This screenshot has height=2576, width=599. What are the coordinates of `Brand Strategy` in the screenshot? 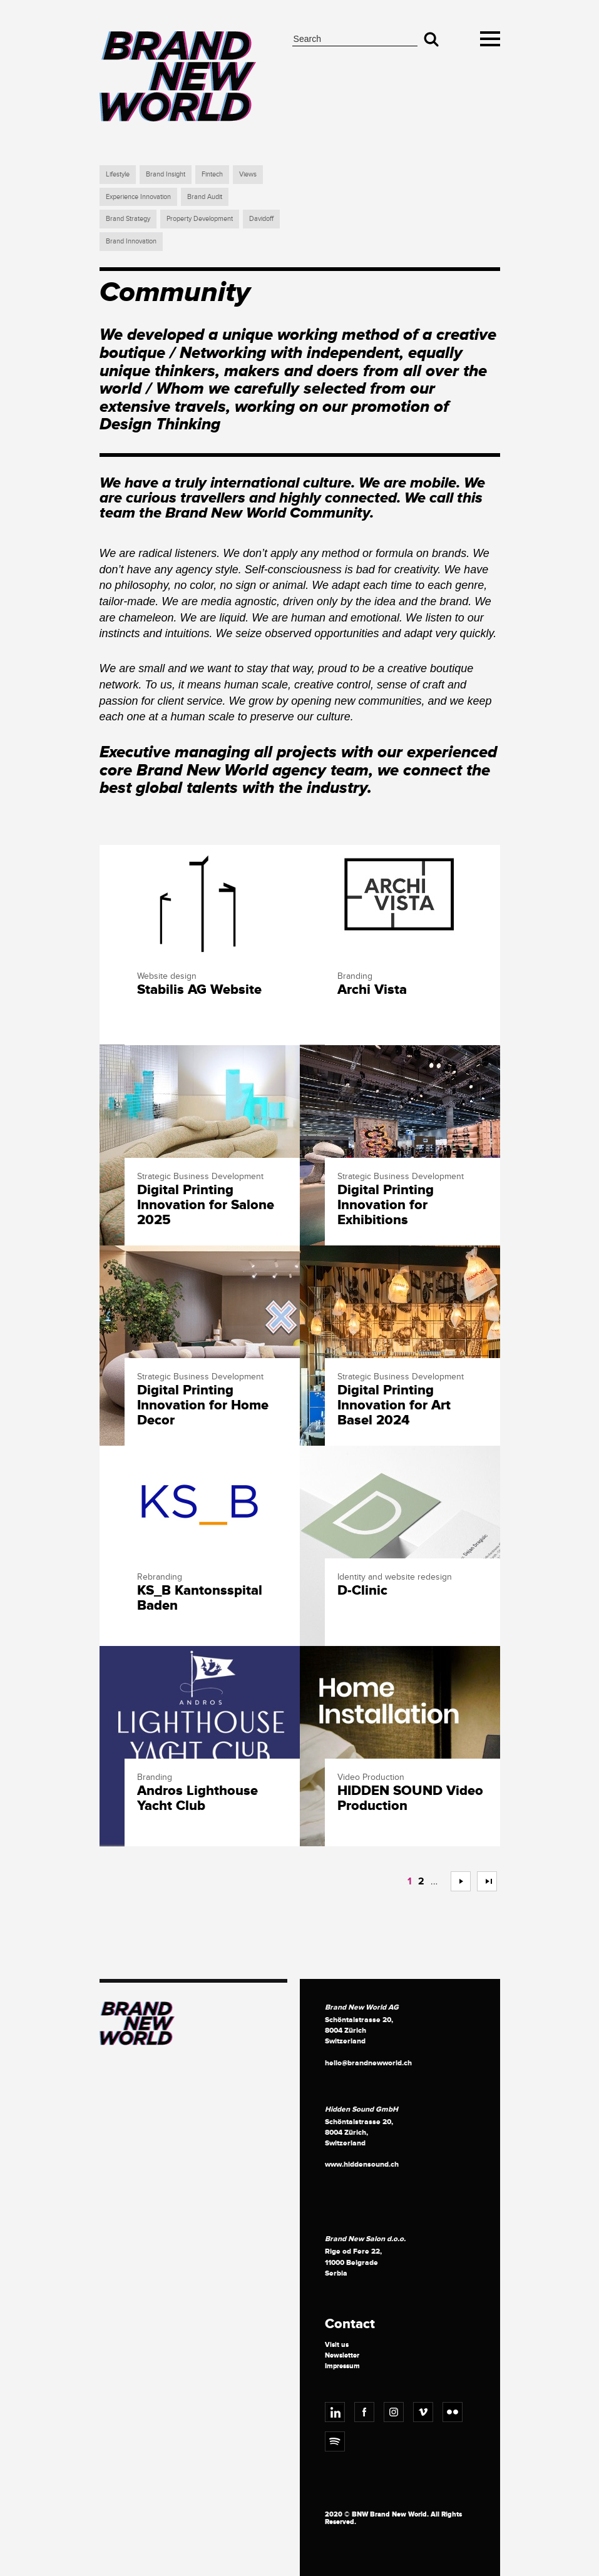 It's located at (128, 219).